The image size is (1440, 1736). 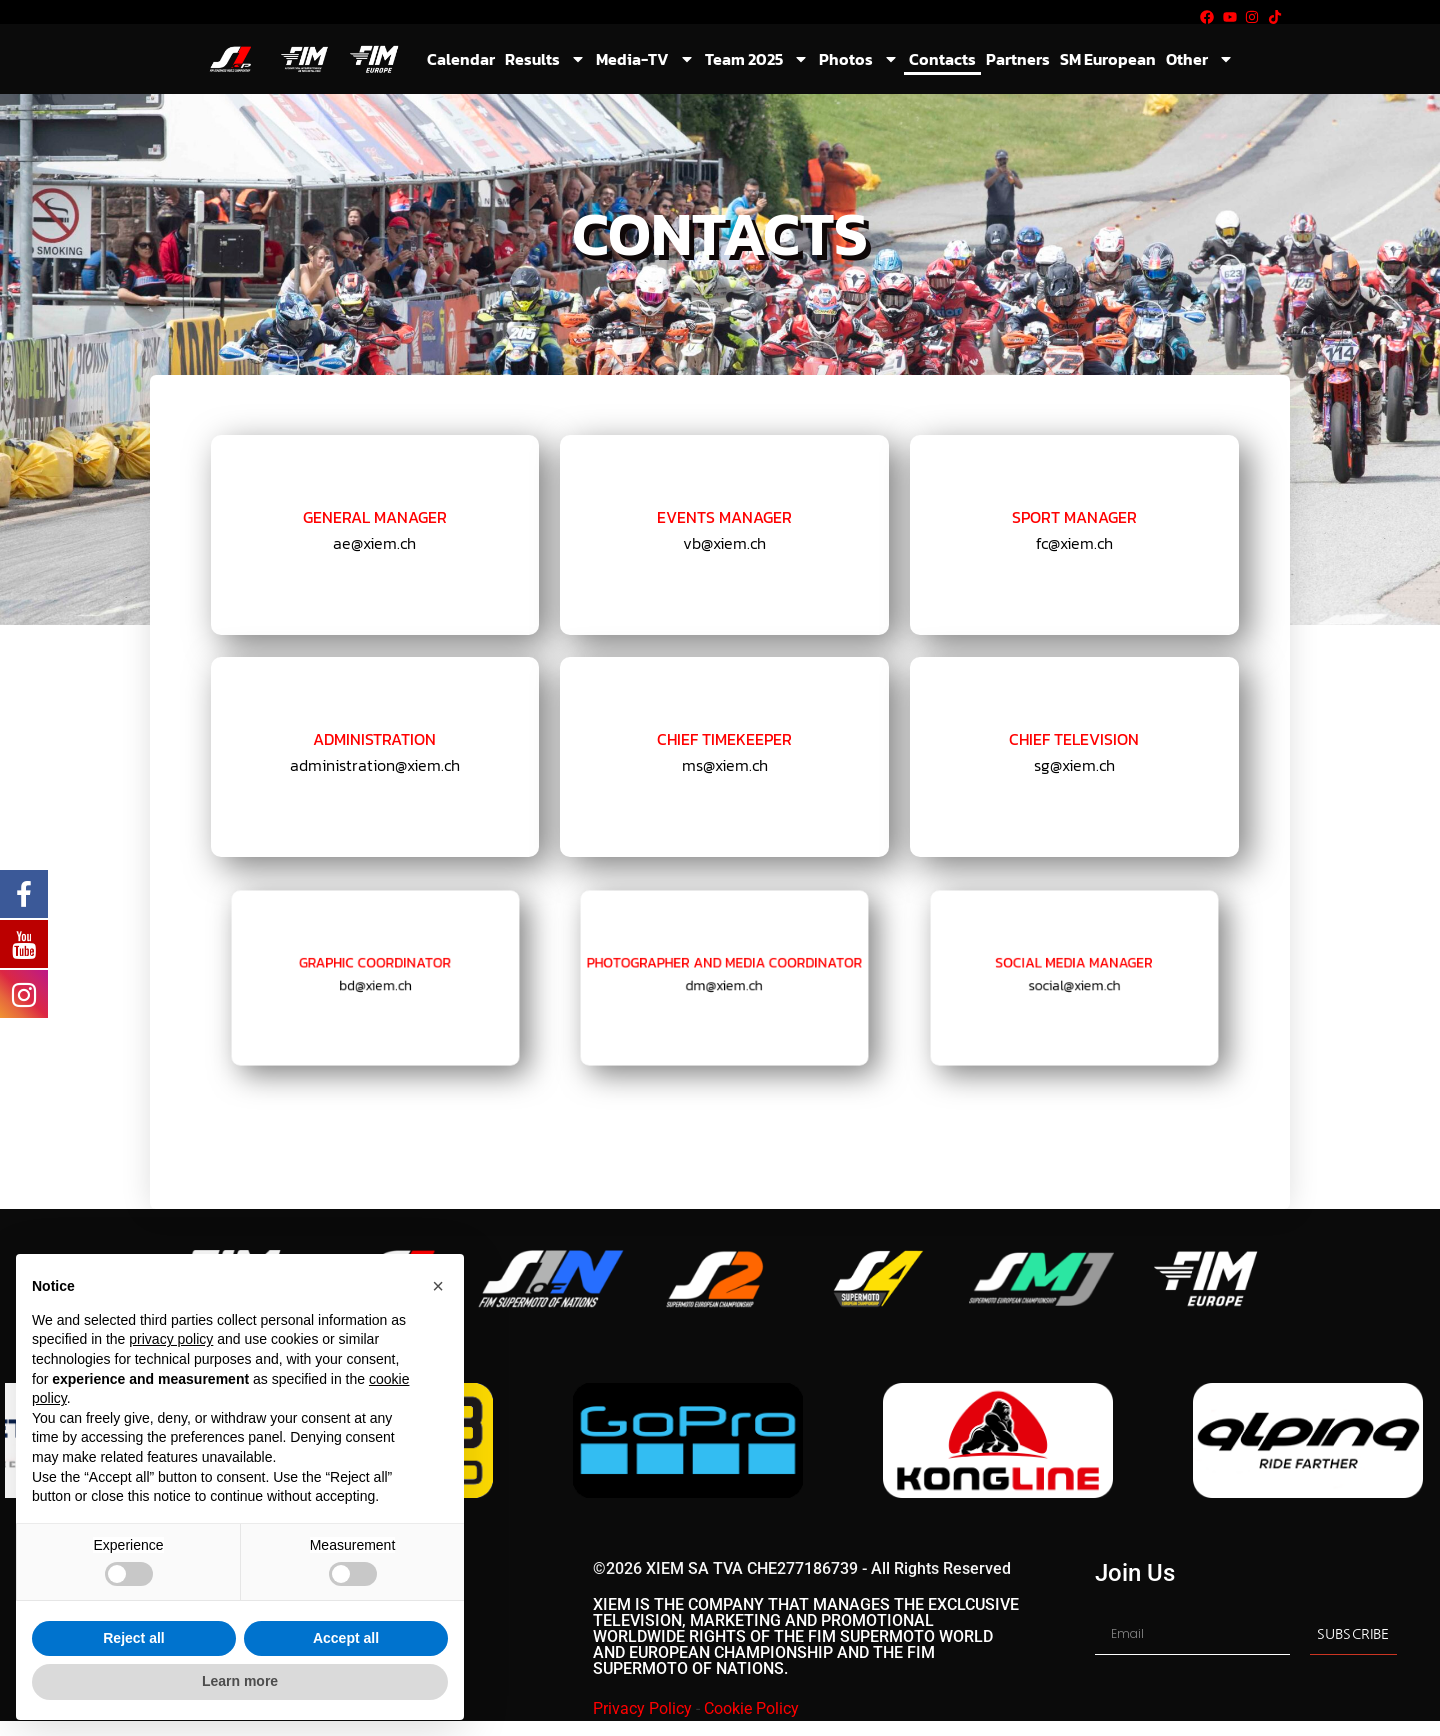 I want to click on vb@xiem.ch, so click(x=725, y=543).